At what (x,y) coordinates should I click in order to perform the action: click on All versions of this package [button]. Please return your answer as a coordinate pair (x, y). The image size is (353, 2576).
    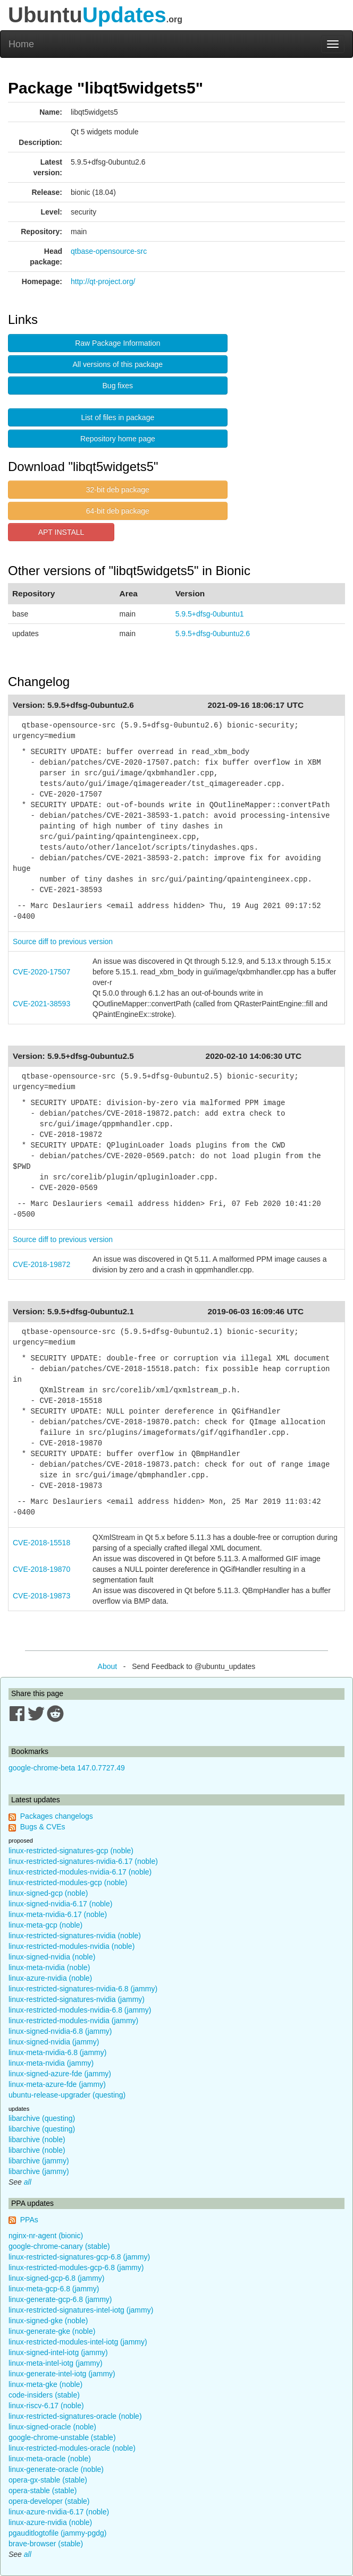
    Looking at the image, I should click on (118, 364).